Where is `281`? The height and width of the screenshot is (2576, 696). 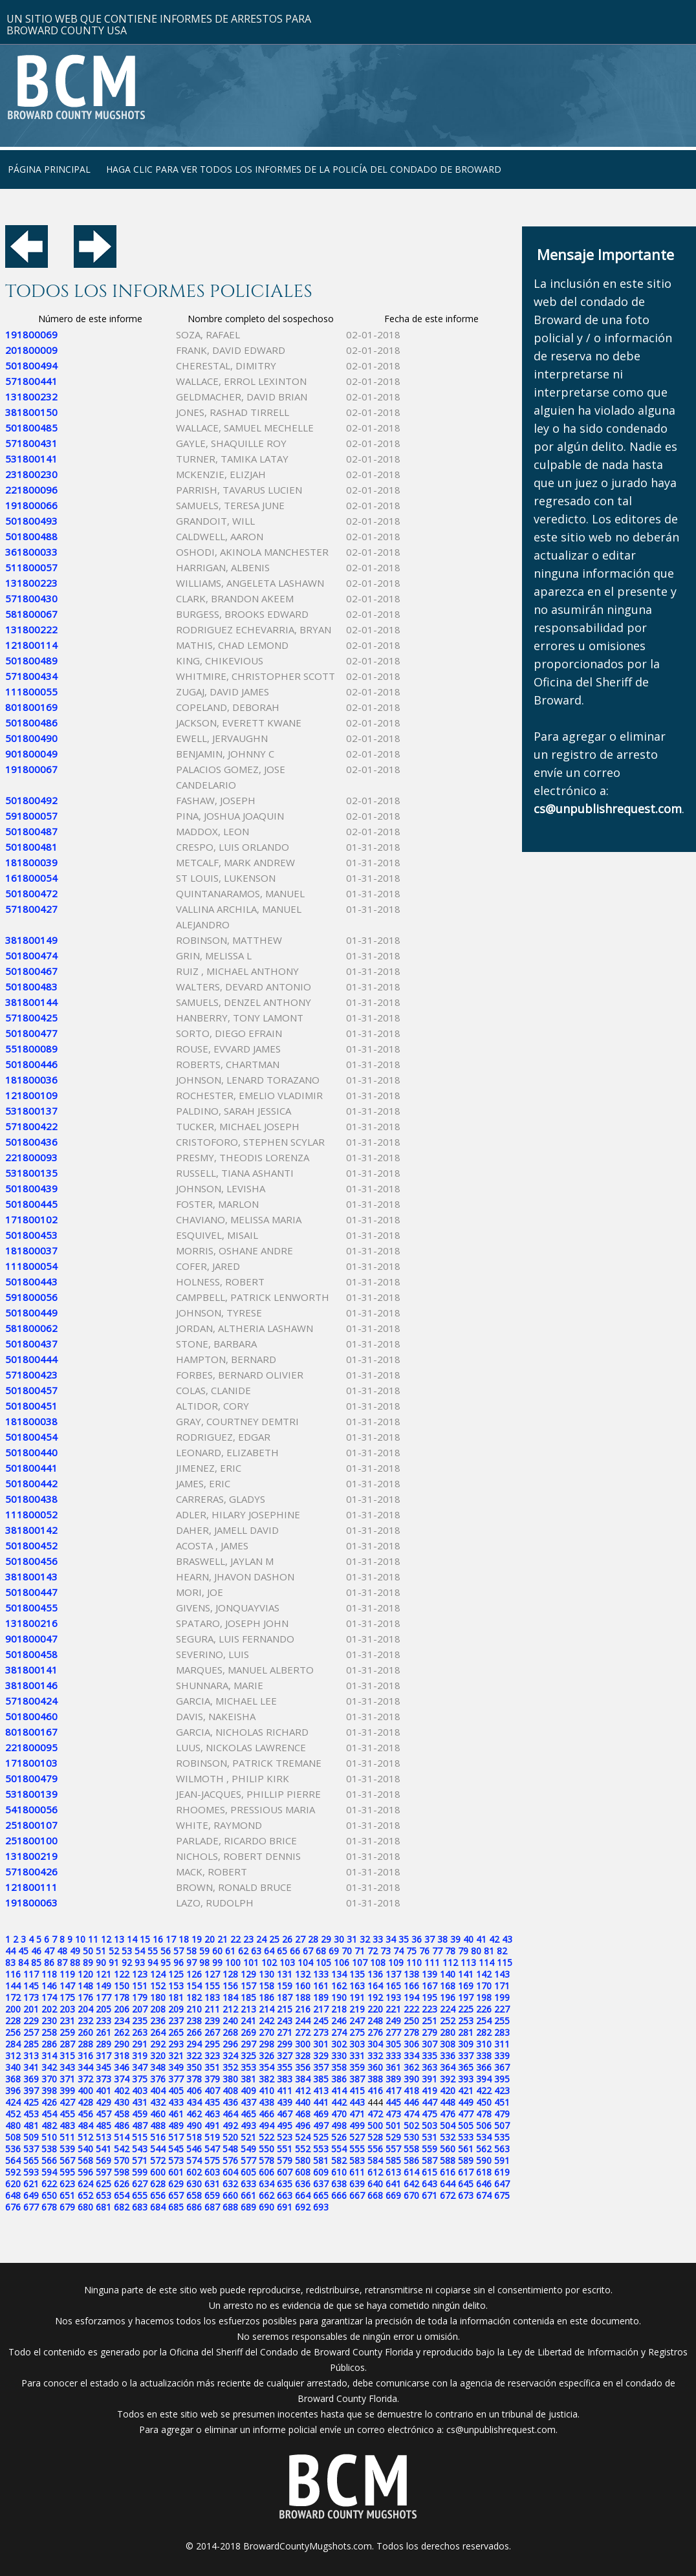
281 is located at coordinates (465, 2032).